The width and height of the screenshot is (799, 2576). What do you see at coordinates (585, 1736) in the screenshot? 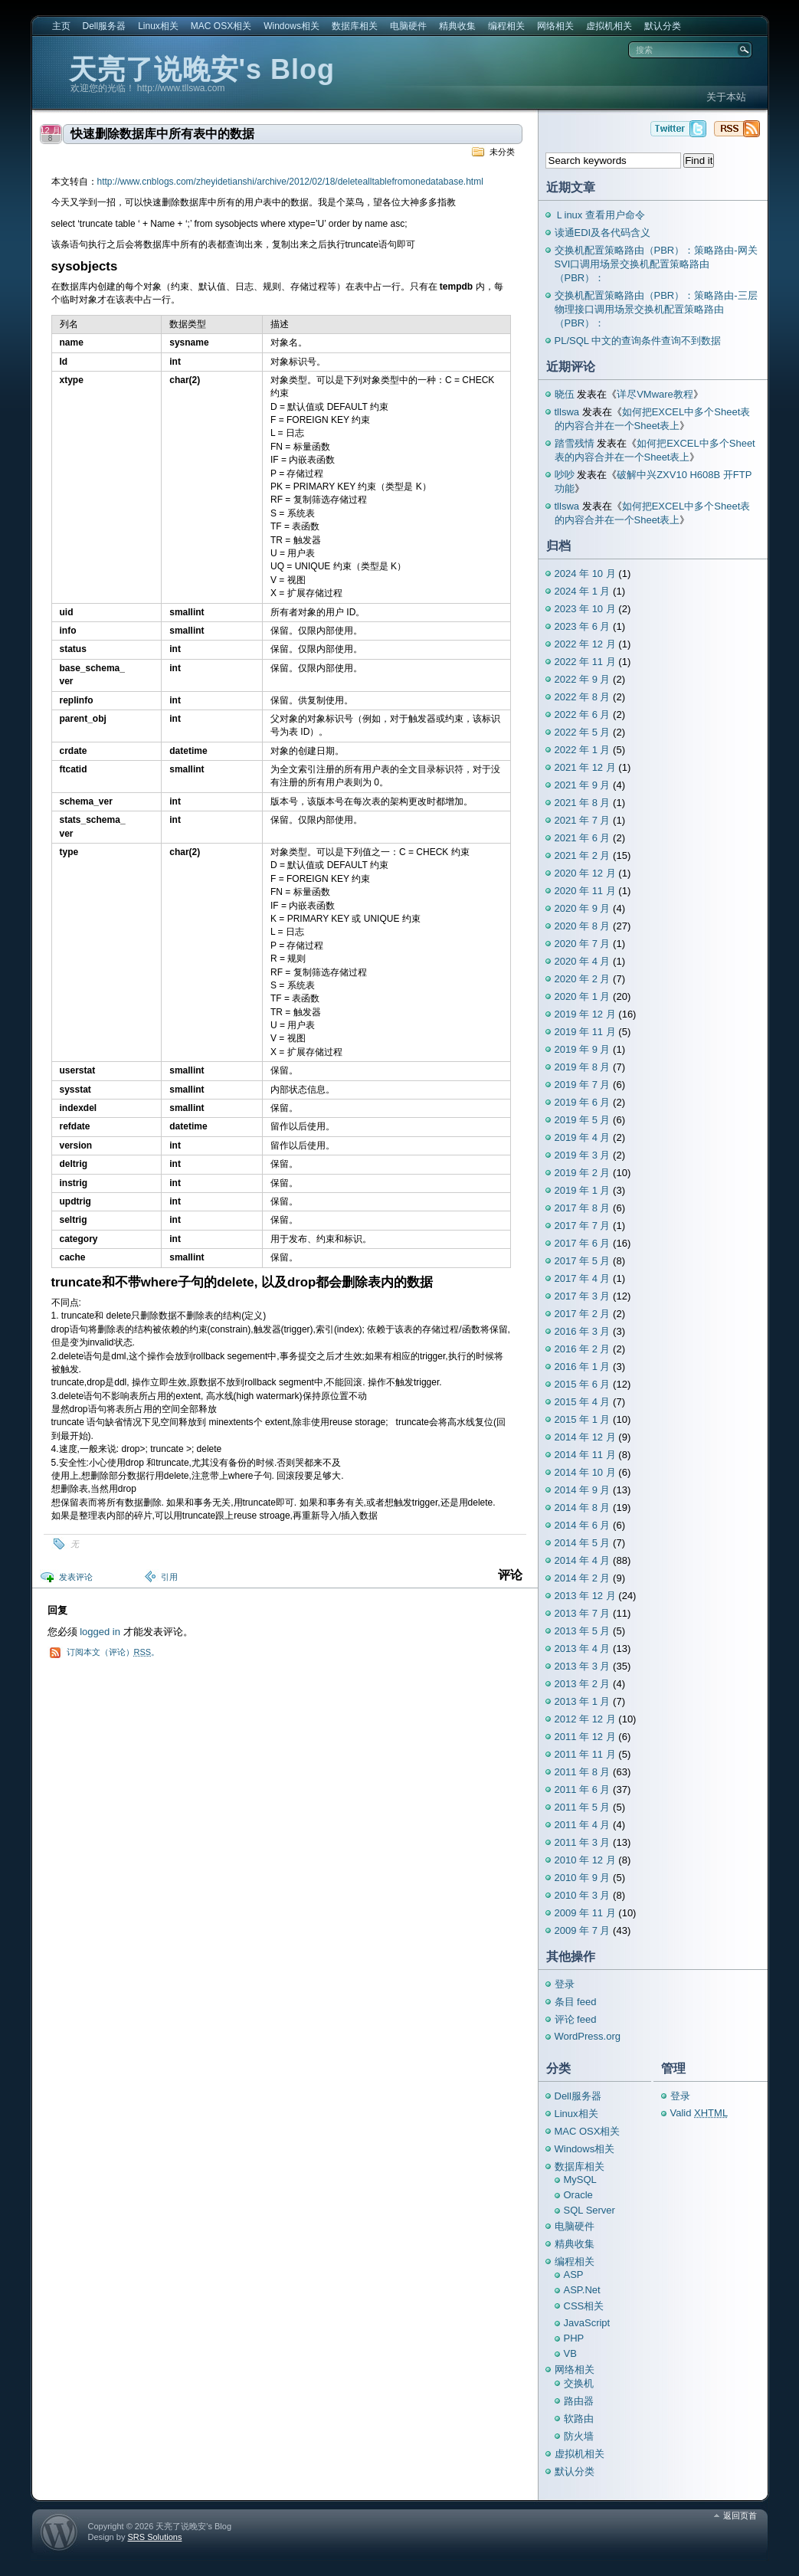
I see `2011 年 12 月` at bounding box center [585, 1736].